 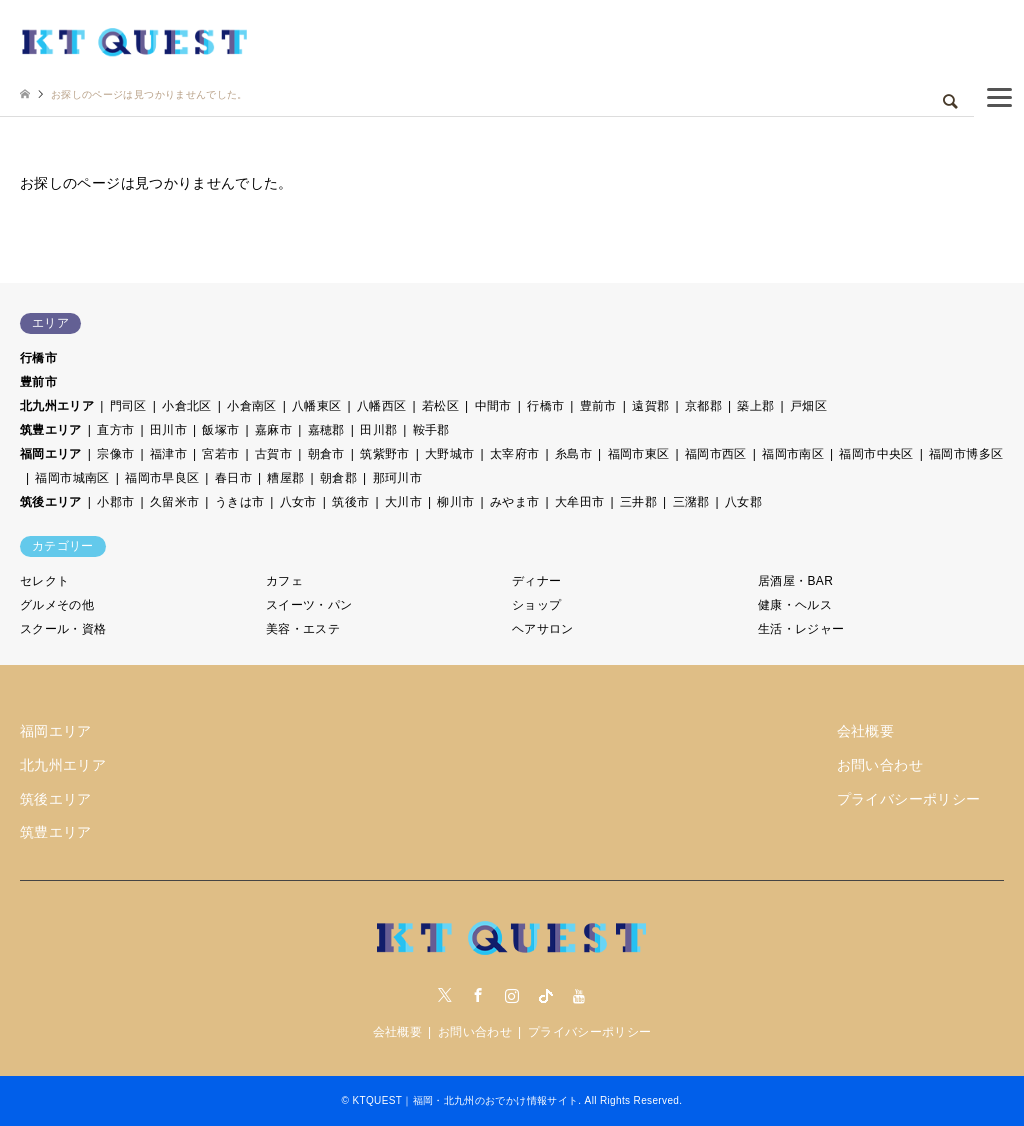 I want to click on 三潴郡, so click(x=691, y=502).